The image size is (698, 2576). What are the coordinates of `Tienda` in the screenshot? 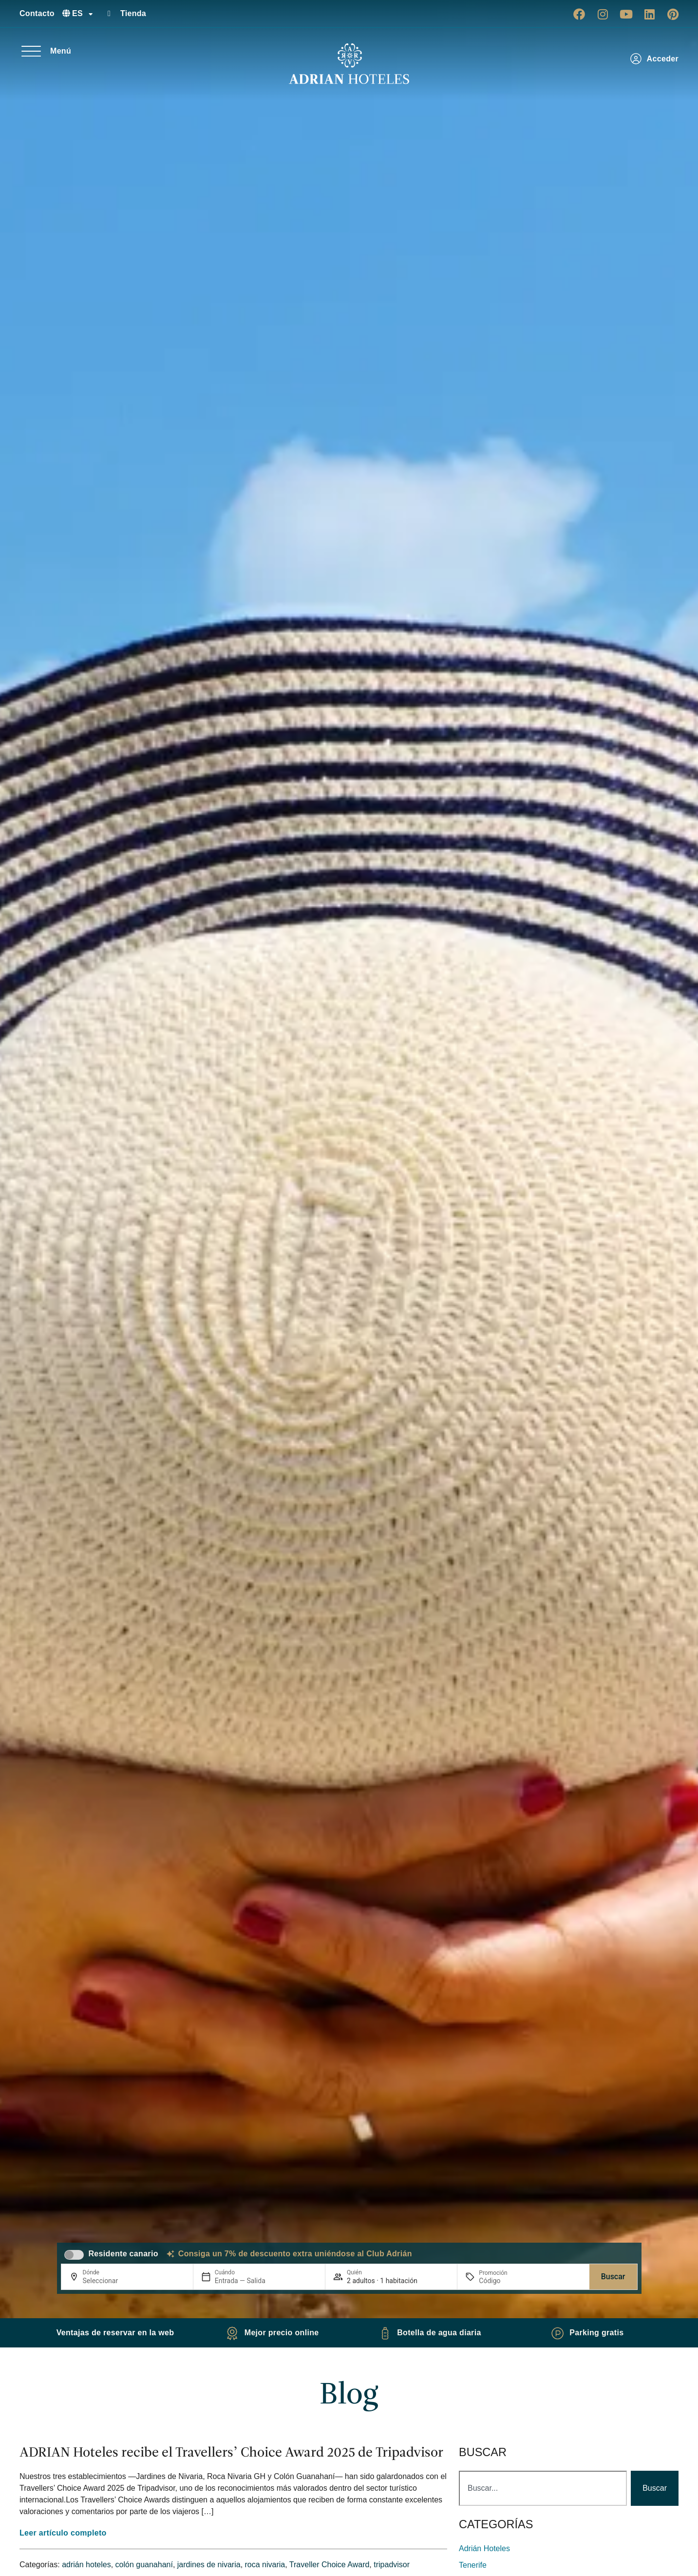 It's located at (133, 13).